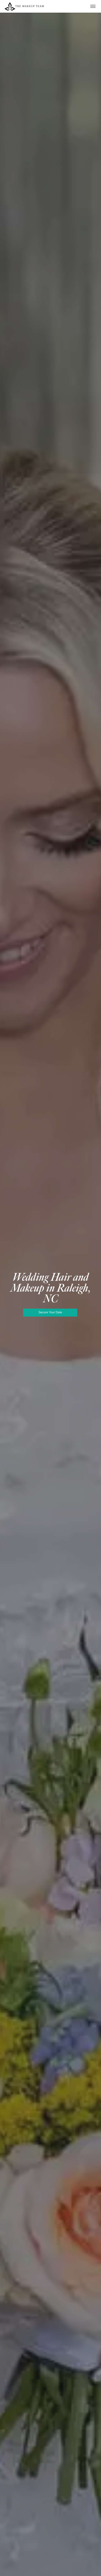 Image resolution: width=101 pixels, height=2576 pixels. Describe the element at coordinates (50, 1312) in the screenshot. I see `Secure Your Date` at that location.